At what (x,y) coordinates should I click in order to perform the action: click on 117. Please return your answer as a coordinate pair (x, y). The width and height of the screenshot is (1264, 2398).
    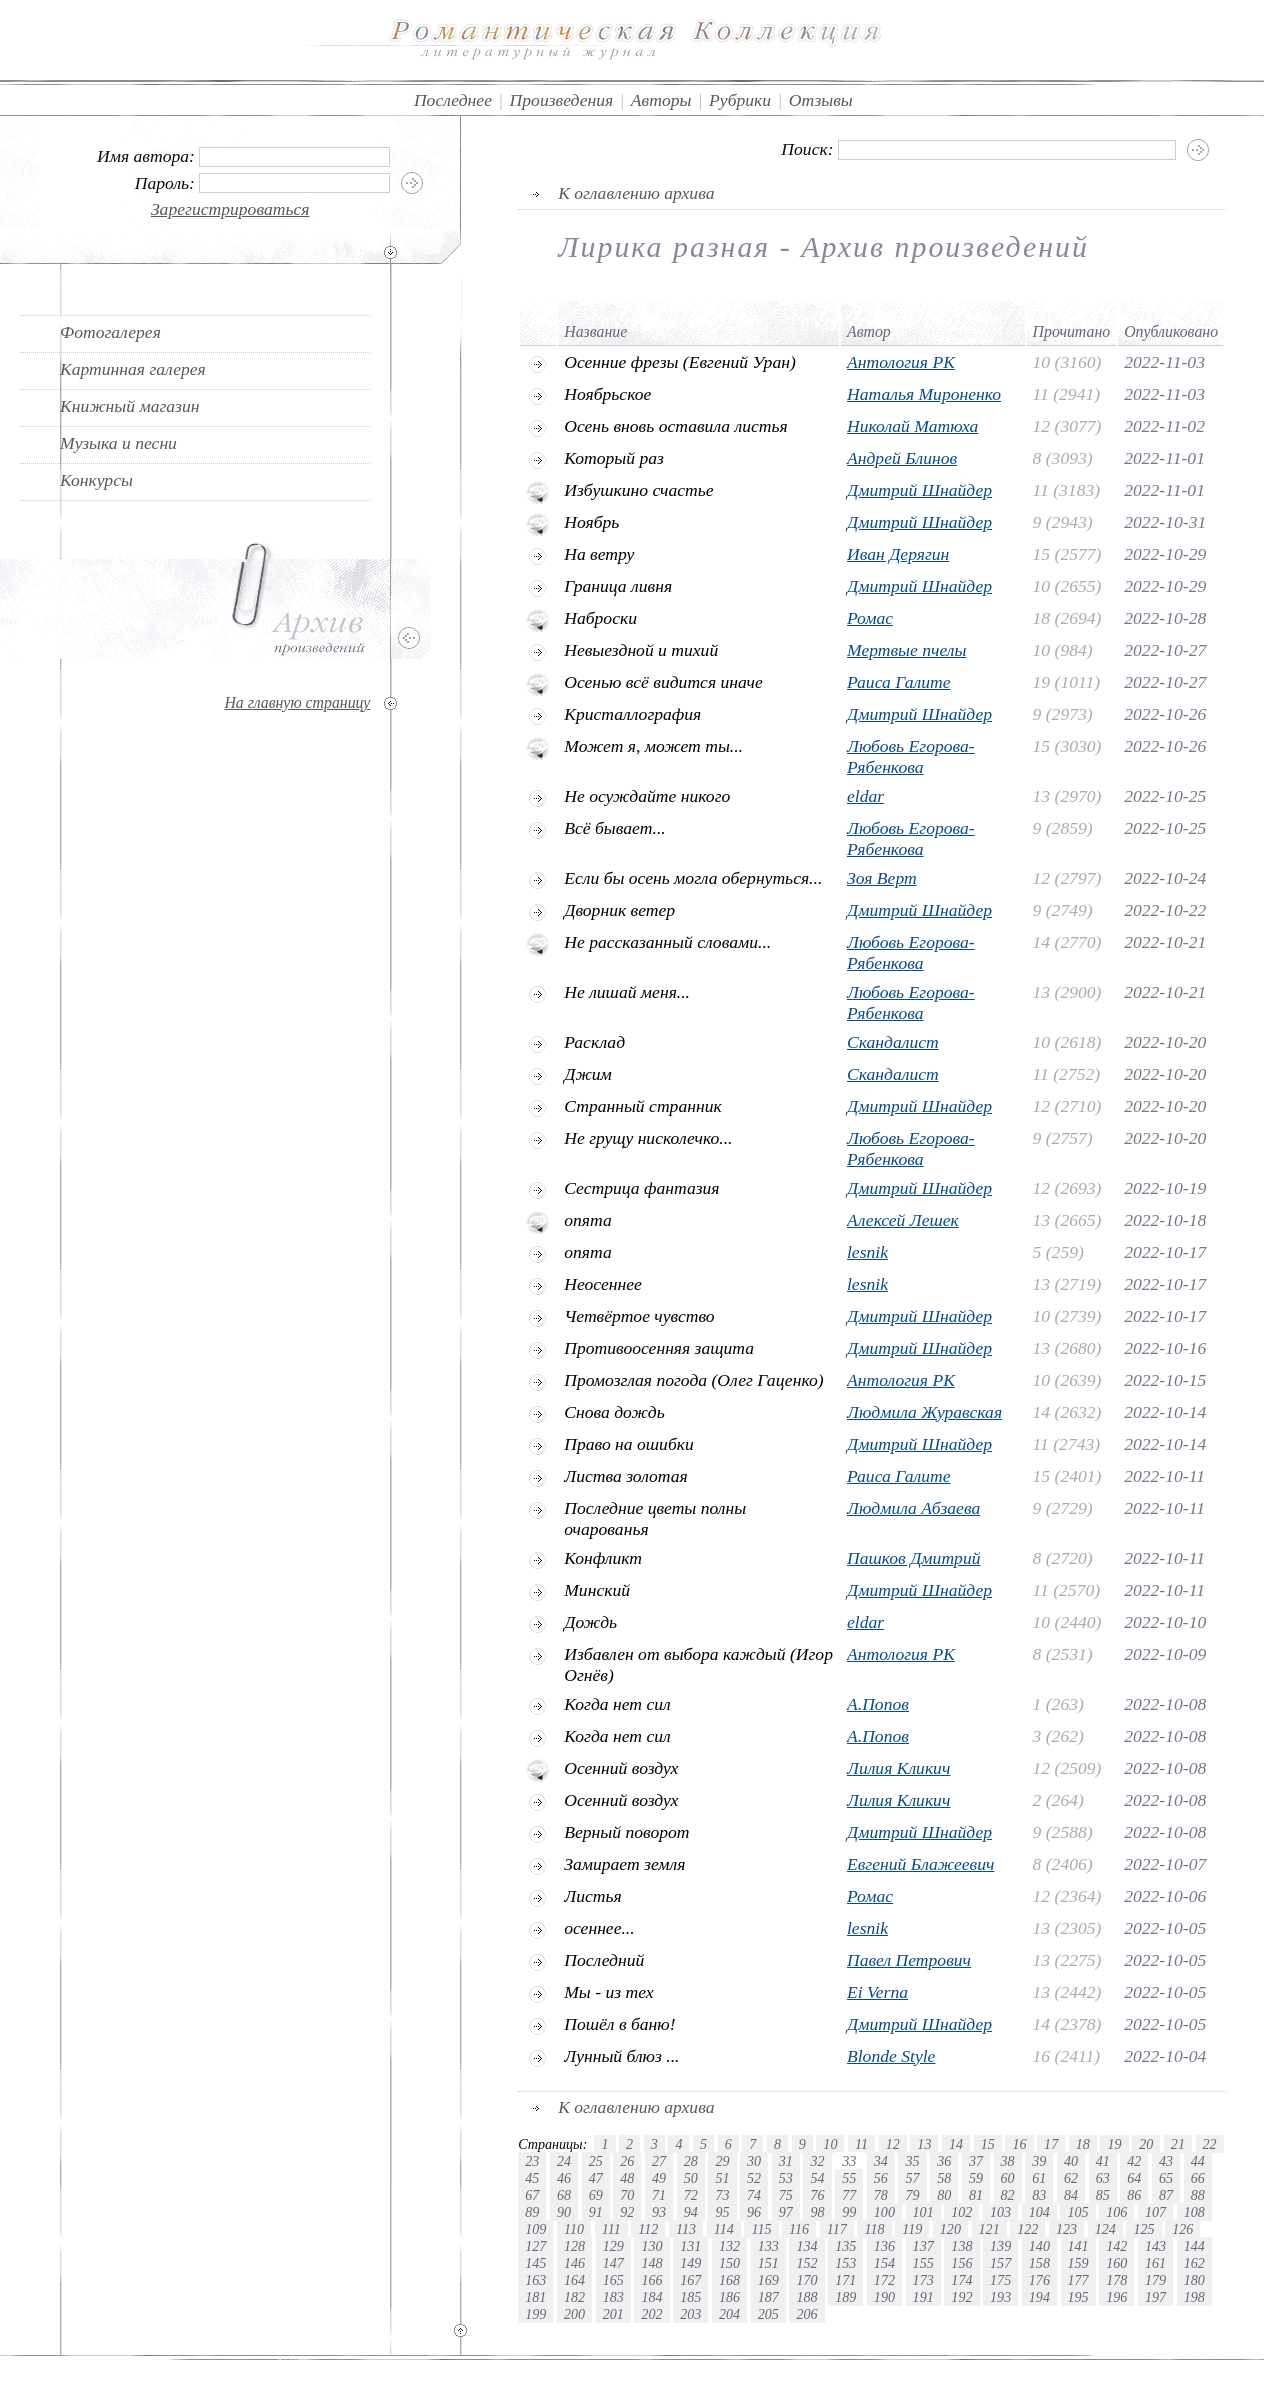
    Looking at the image, I should click on (837, 2229).